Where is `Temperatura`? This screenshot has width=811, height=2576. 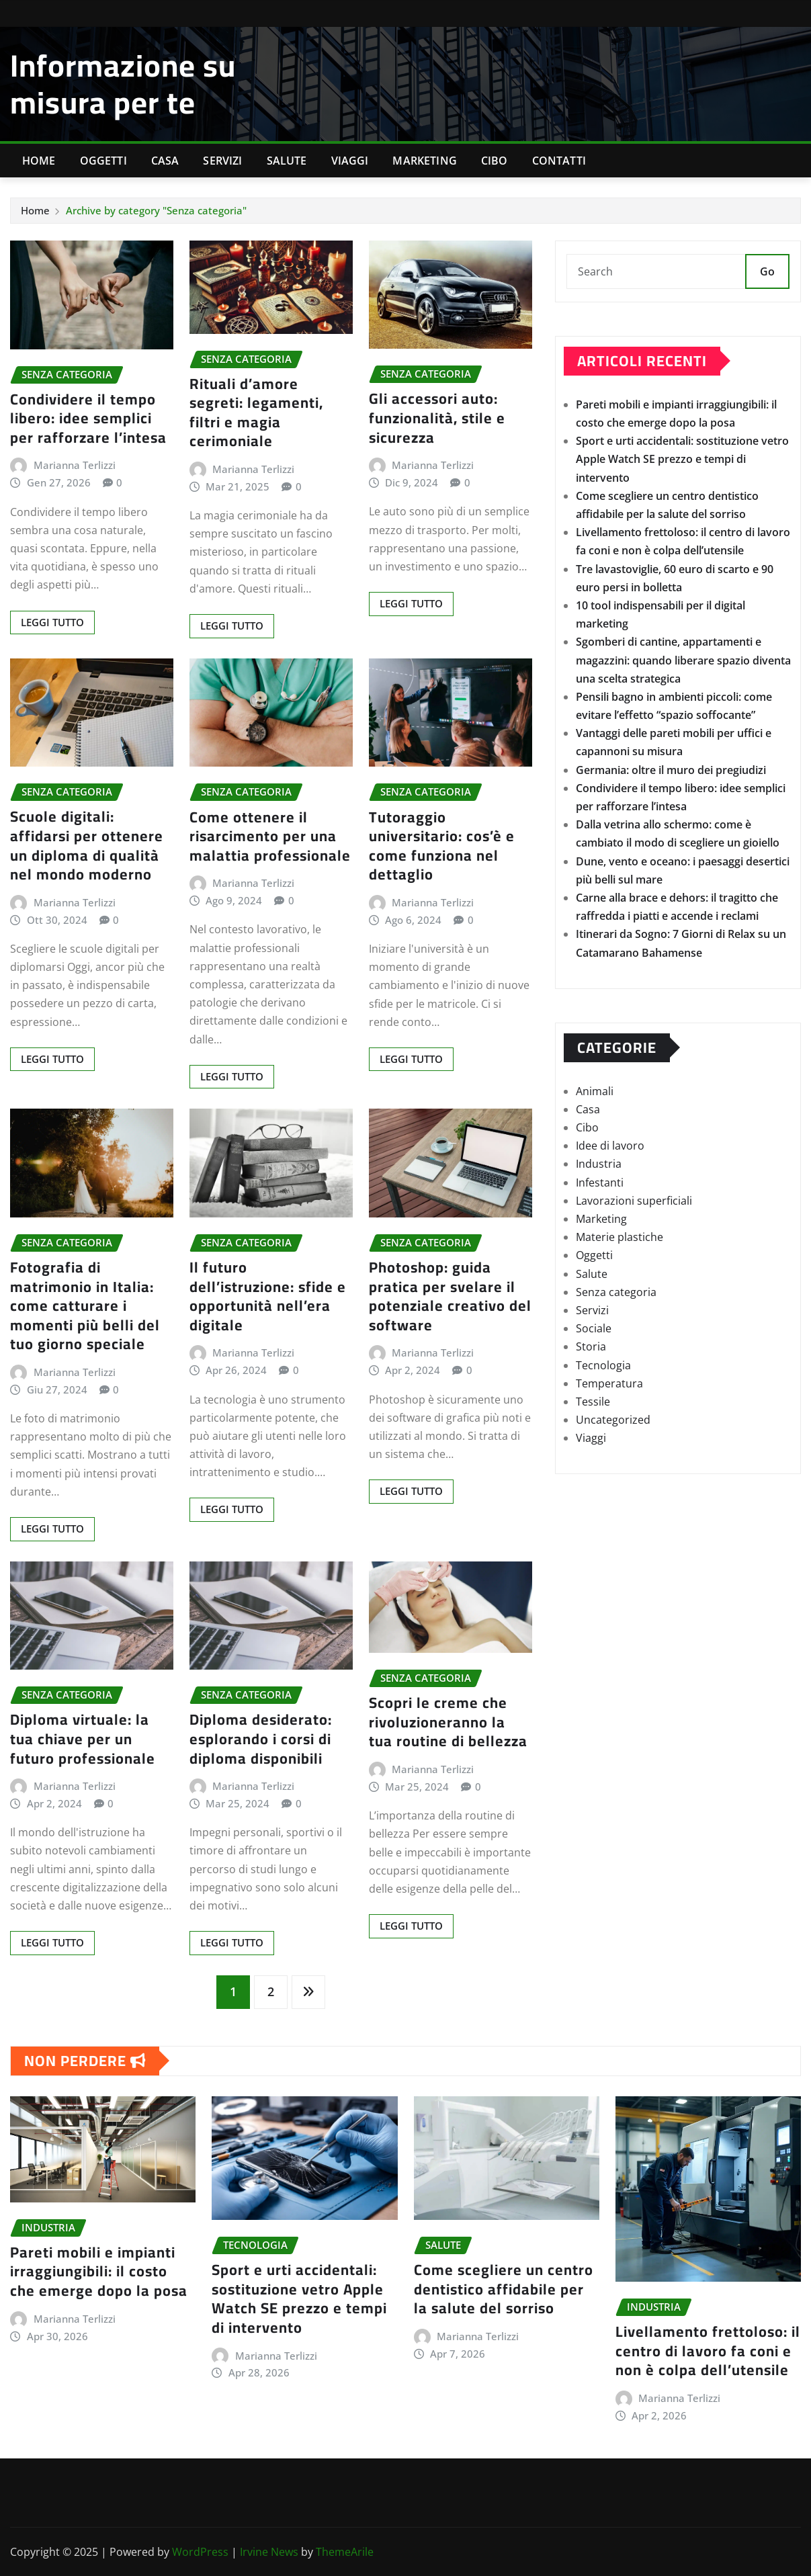
Temperatura is located at coordinates (609, 1383).